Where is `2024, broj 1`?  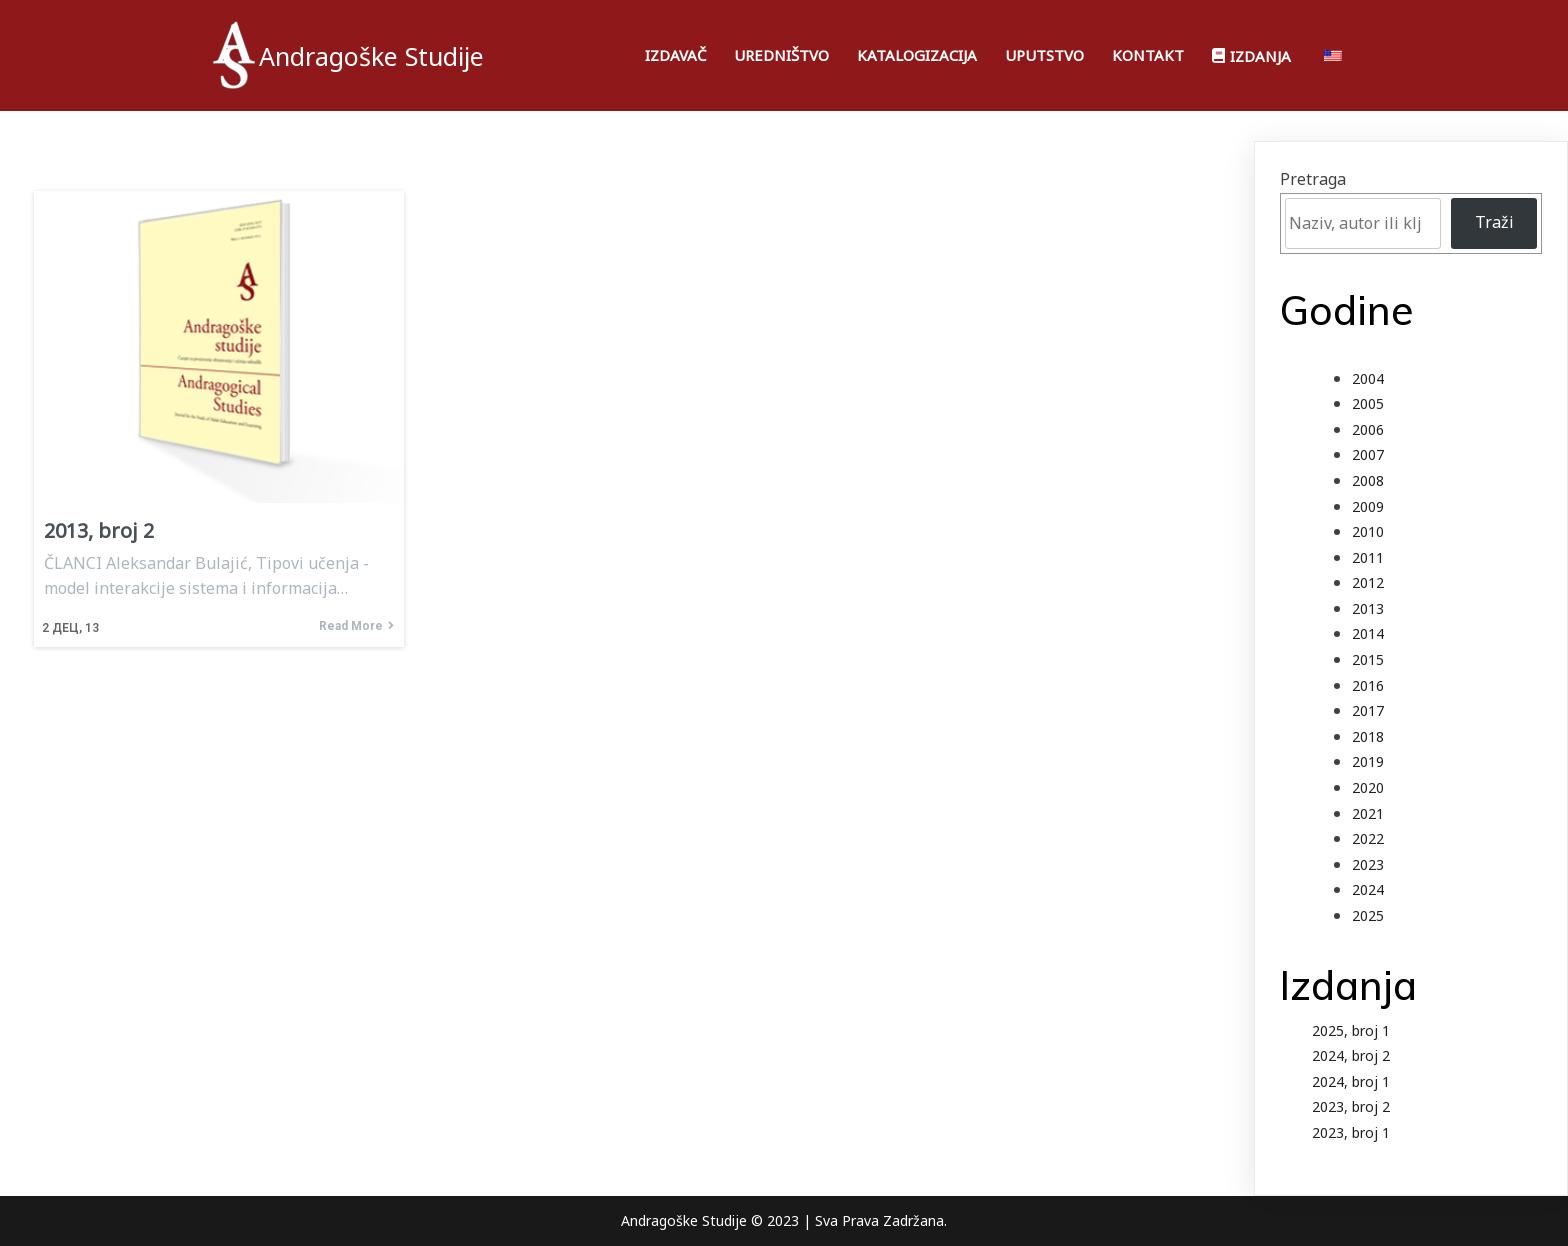 2024, broj 1 is located at coordinates (1351, 1081).